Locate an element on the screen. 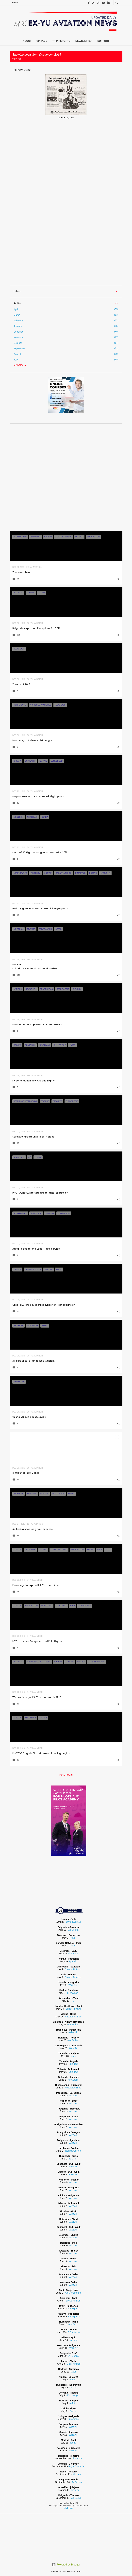  Air Serbia is located at coordinates (73, 1930).